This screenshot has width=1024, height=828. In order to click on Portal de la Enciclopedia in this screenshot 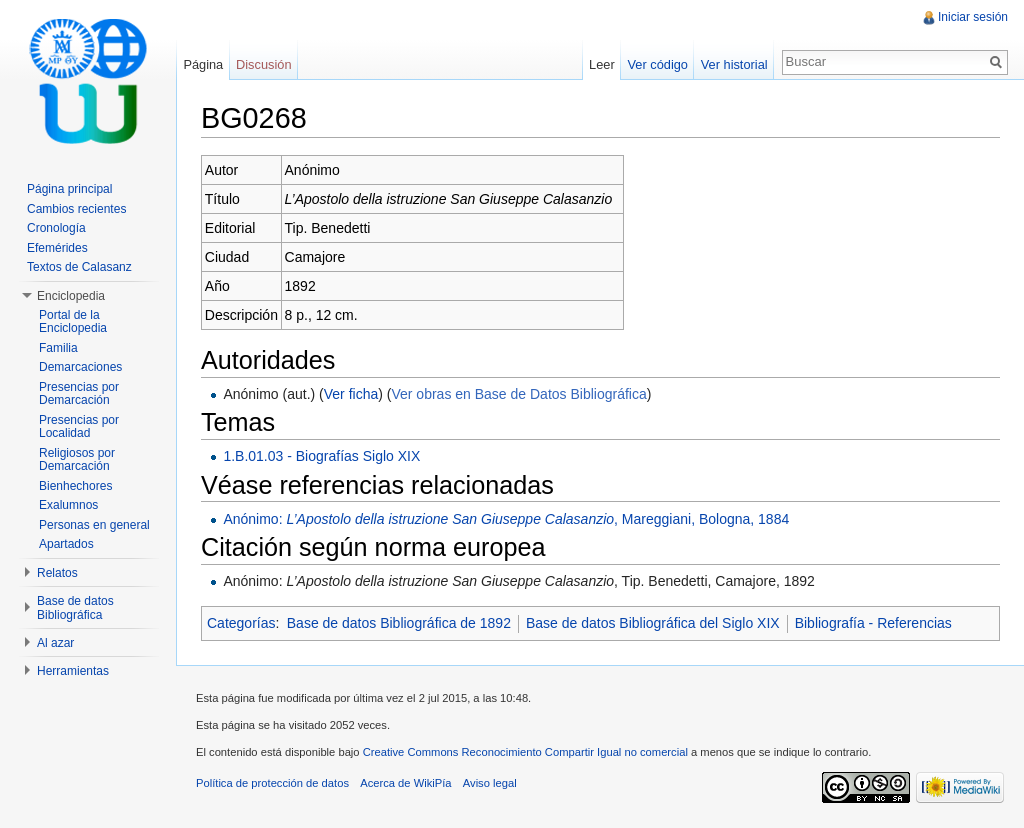, I will do `click(73, 322)`.